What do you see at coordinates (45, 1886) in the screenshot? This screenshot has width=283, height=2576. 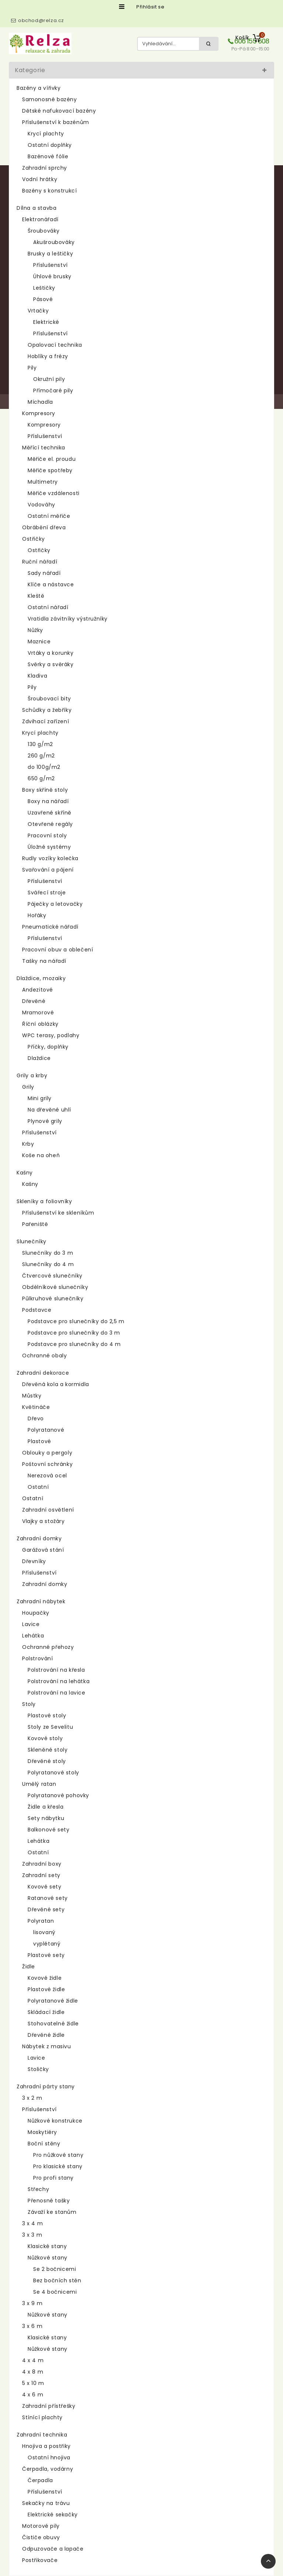 I see `Kovové sety` at bounding box center [45, 1886].